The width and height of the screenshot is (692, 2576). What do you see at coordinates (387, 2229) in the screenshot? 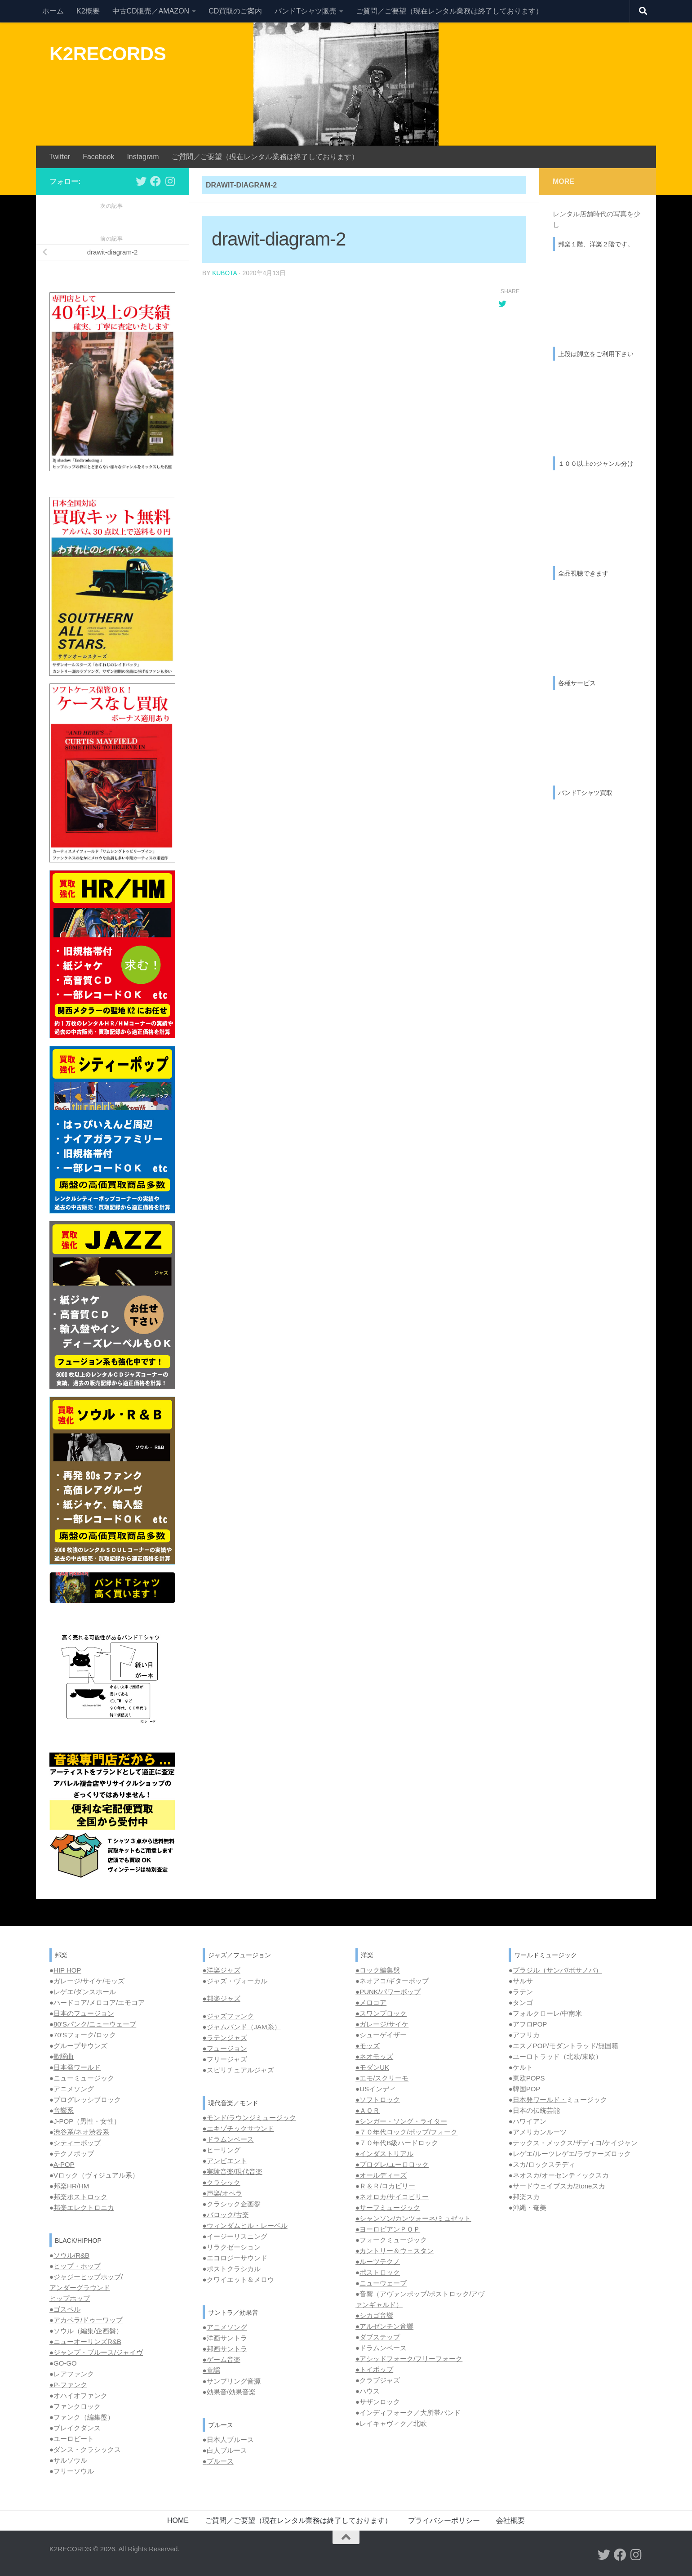
I see `●ヨーロピアンＰＯＰ` at bounding box center [387, 2229].